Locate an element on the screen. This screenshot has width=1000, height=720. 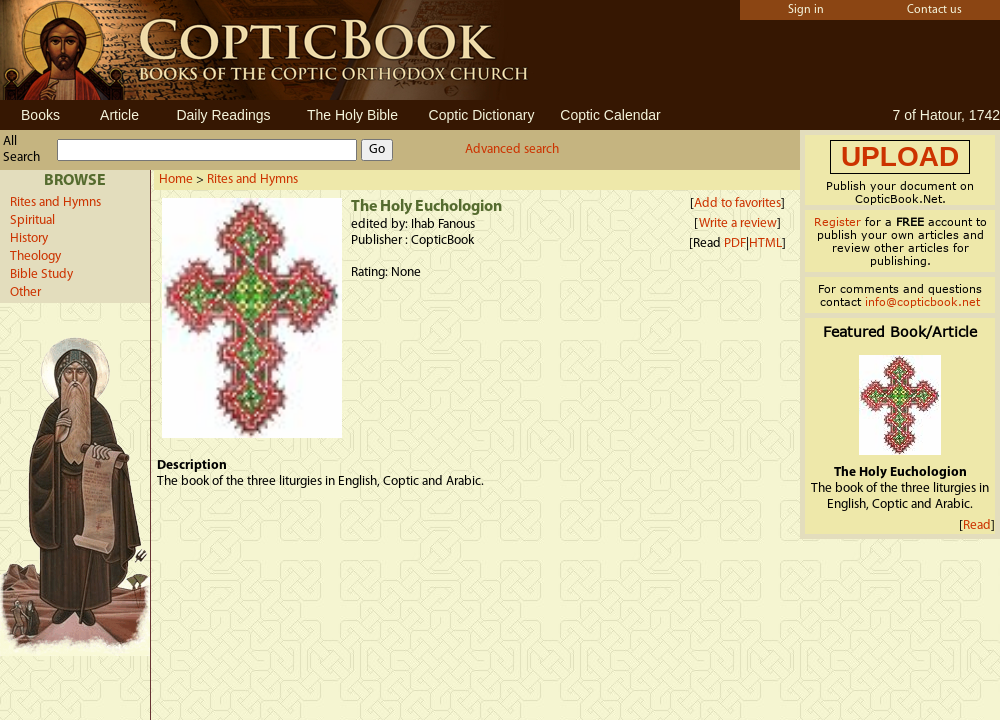
Spiritual is located at coordinates (32, 220).